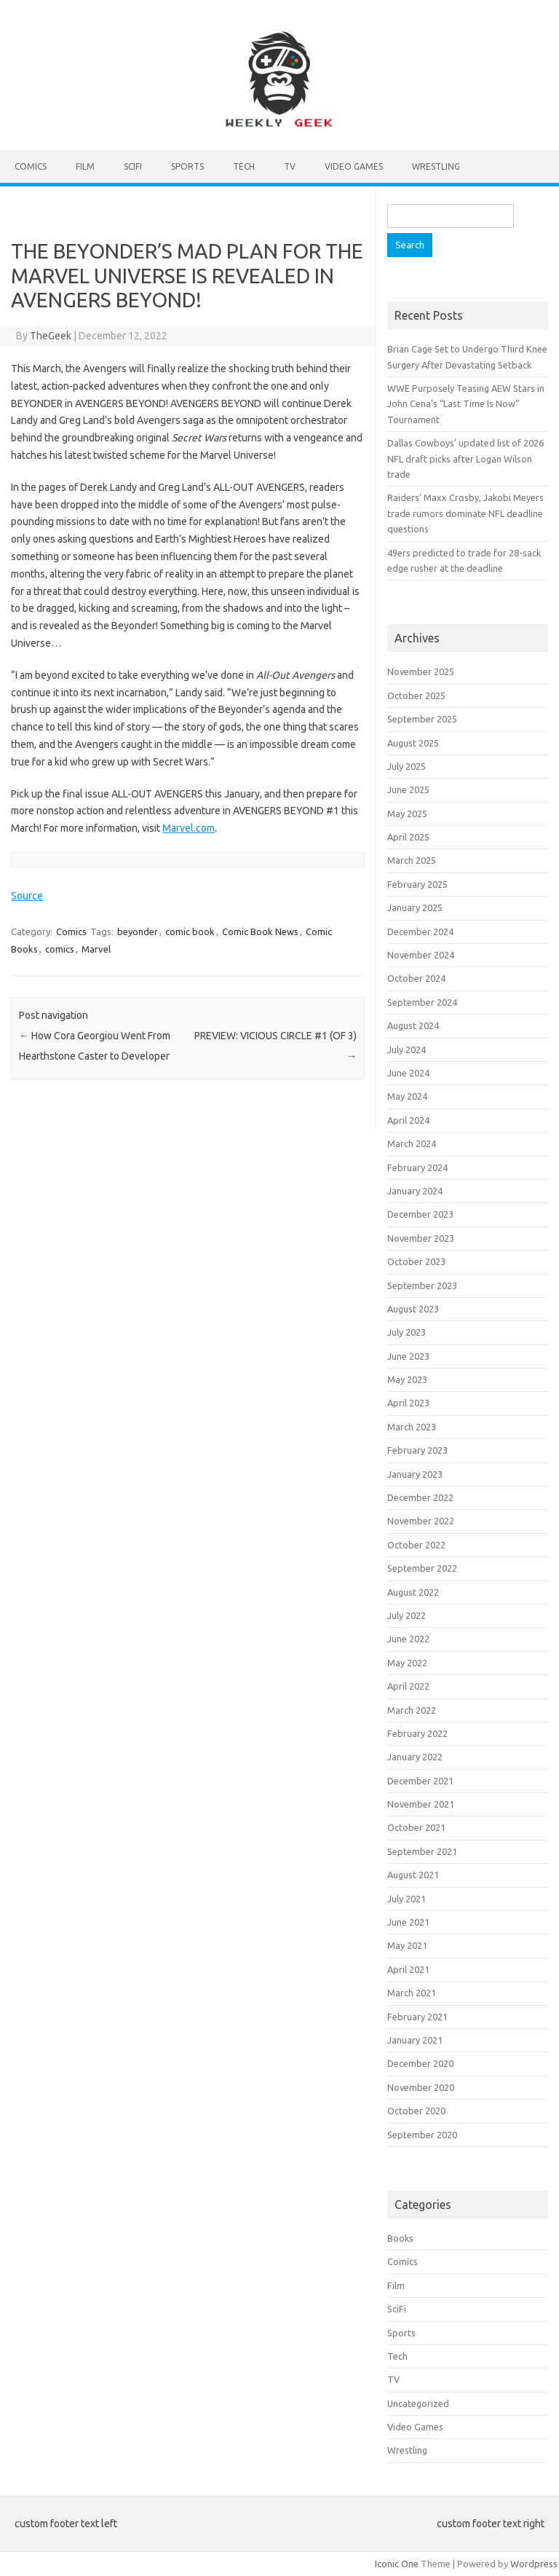 The height and width of the screenshot is (2576, 559). What do you see at coordinates (420, 671) in the screenshot?
I see `November 2025` at bounding box center [420, 671].